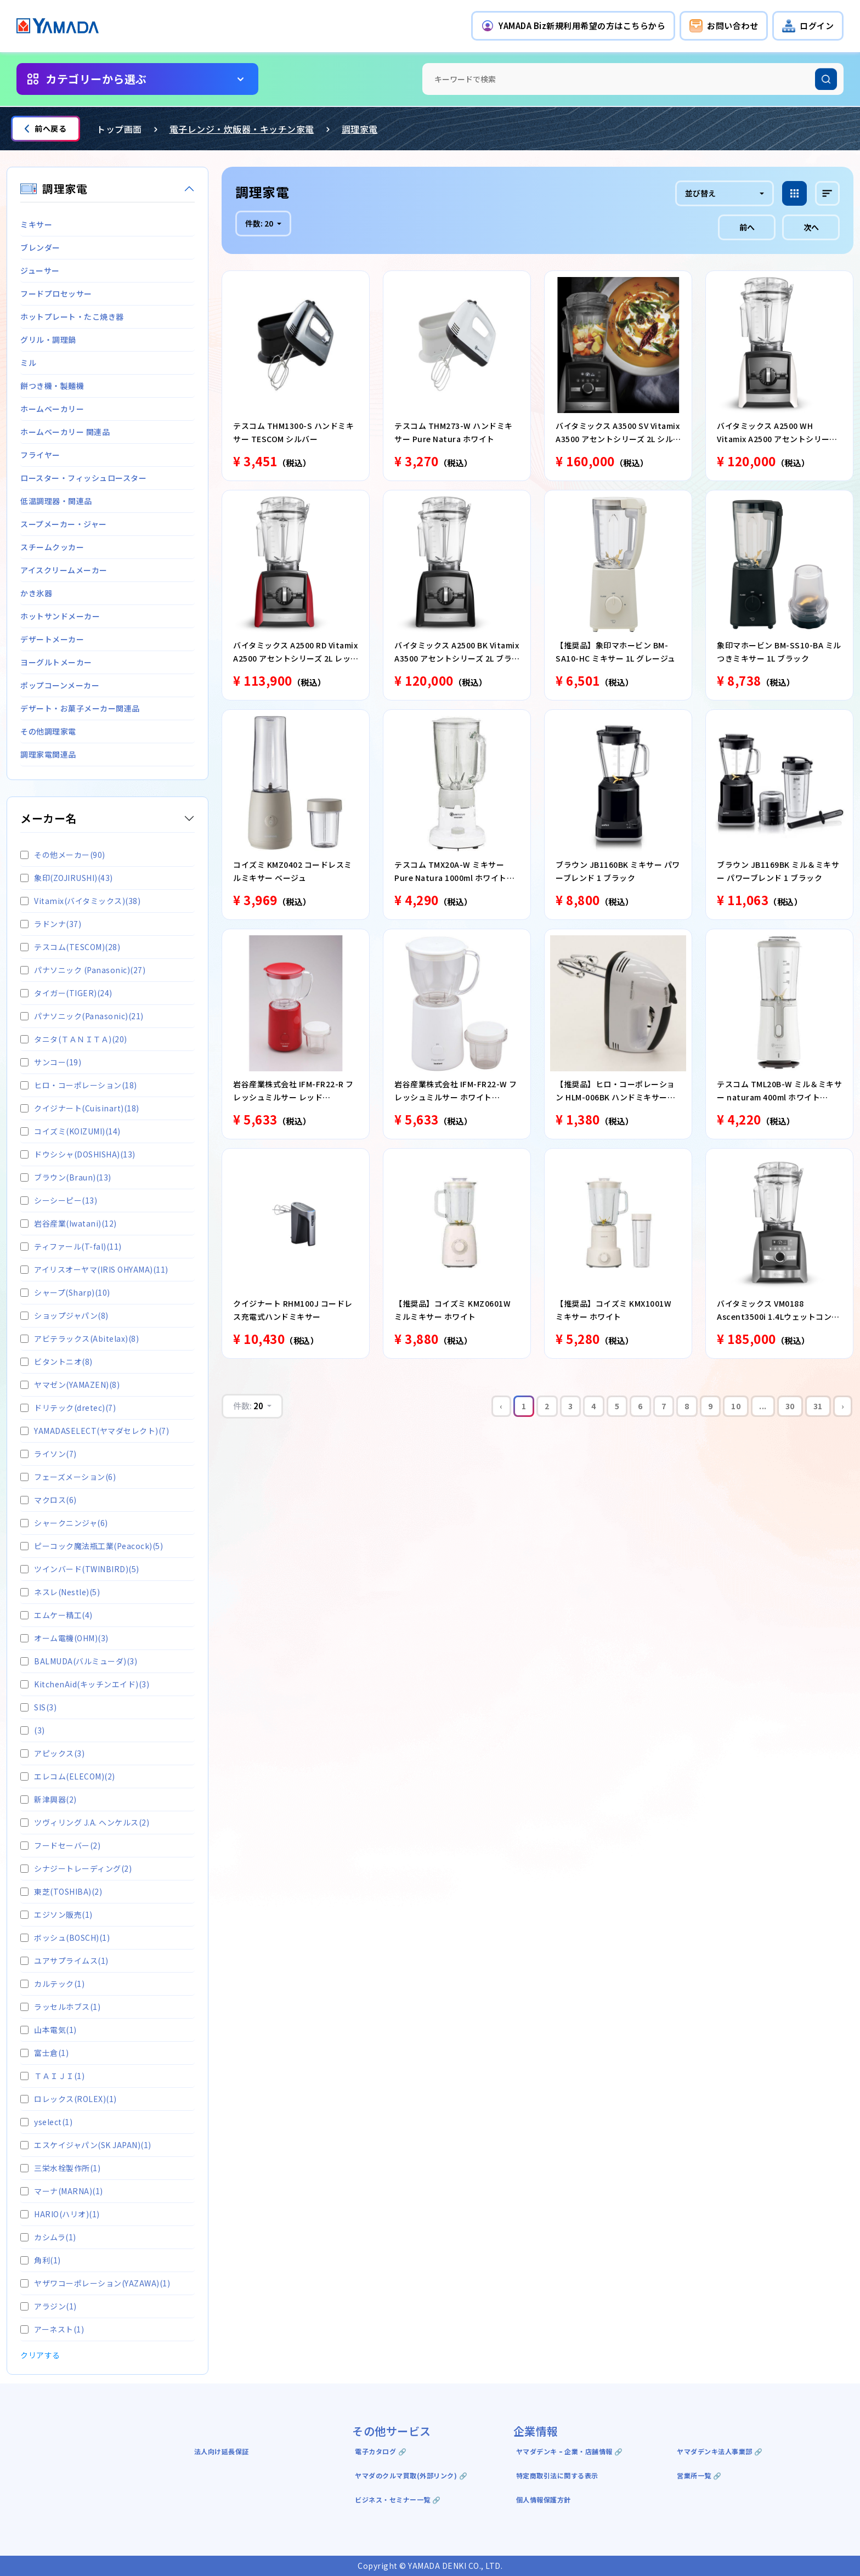  I want to click on アラジン(1), so click(48, 2306).